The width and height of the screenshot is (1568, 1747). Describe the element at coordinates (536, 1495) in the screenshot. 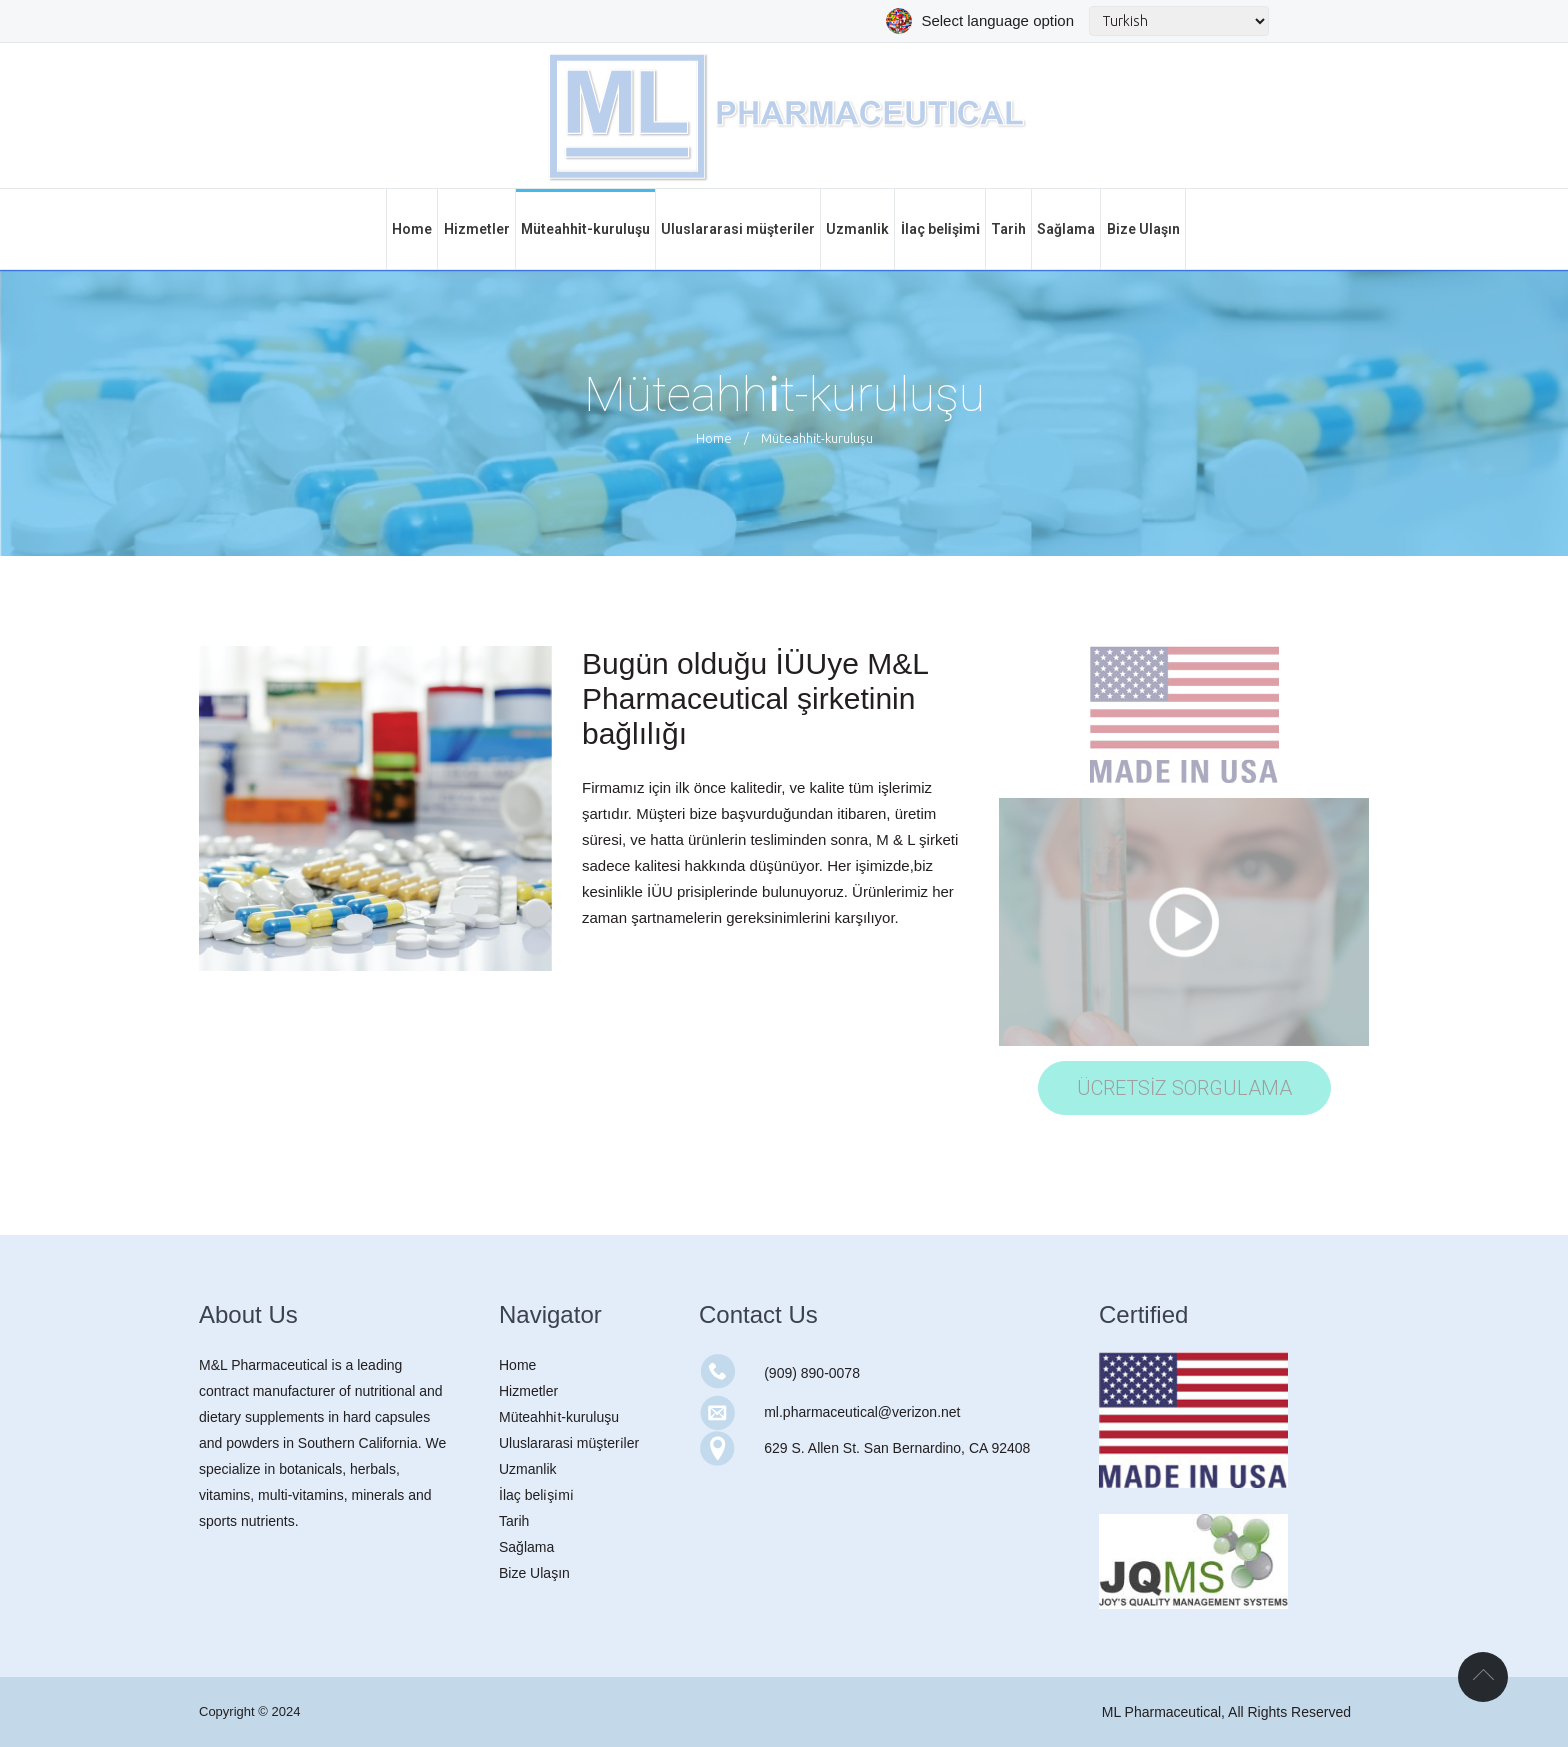

I see `İlaç beli̇şi̇mi̇` at that location.